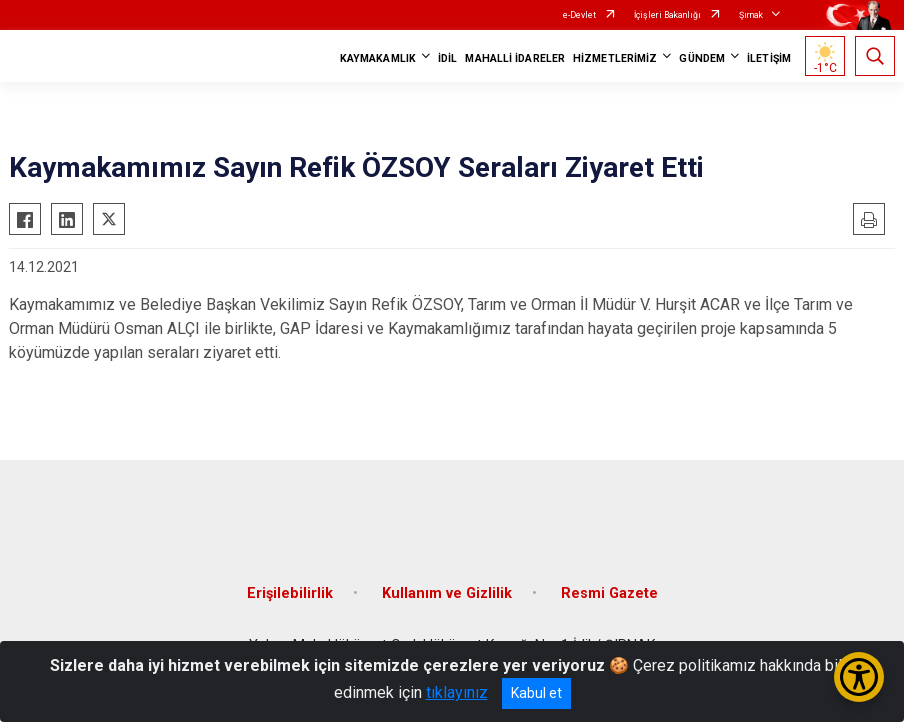 Image resolution: width=904 pixels, height=722 pixels. Describe the element at coordinates (447, 58) in the screenshot. I see `İDİL` at that location.